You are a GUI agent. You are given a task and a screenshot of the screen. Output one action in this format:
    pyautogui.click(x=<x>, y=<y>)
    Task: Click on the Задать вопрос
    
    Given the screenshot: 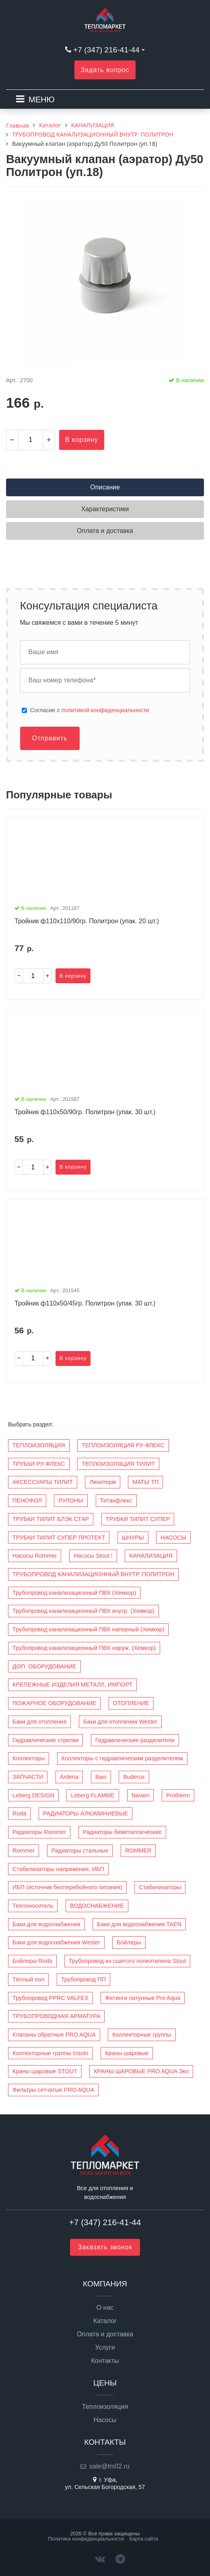 What is the action you would take?
    pyautogui.click(x=104, y=69)
    